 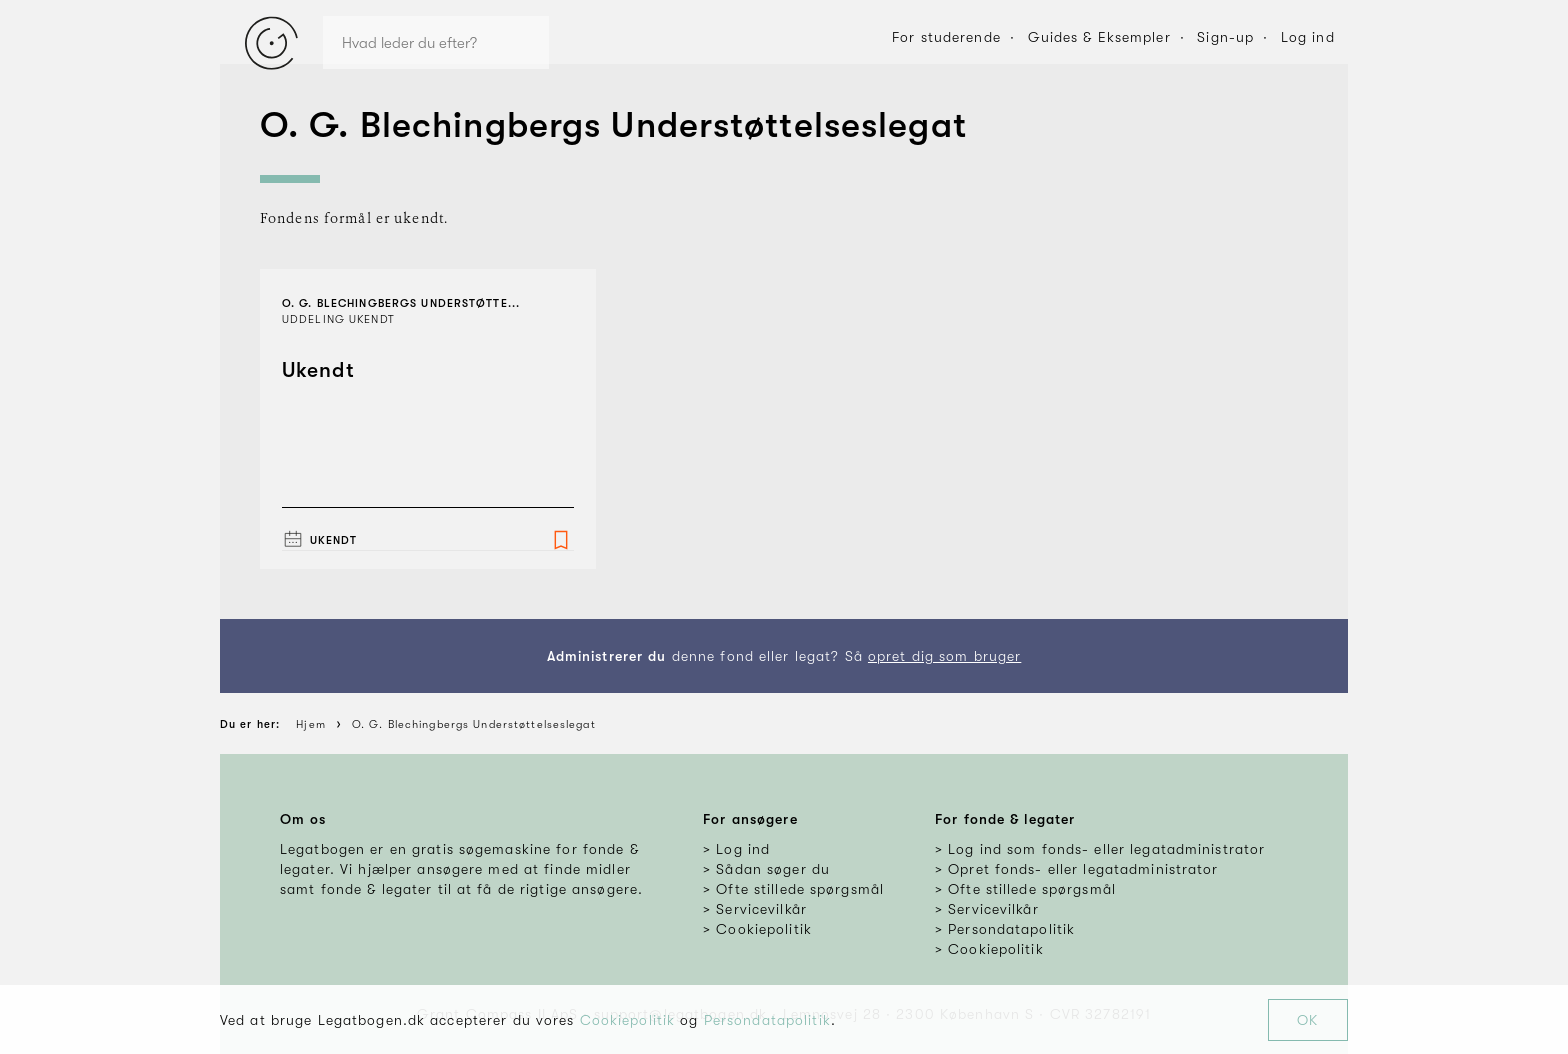 What do you see at coordinates (767, 1020) in the screenshot?
I see `Persondatapolitik` at bounding box center [767, 1020].